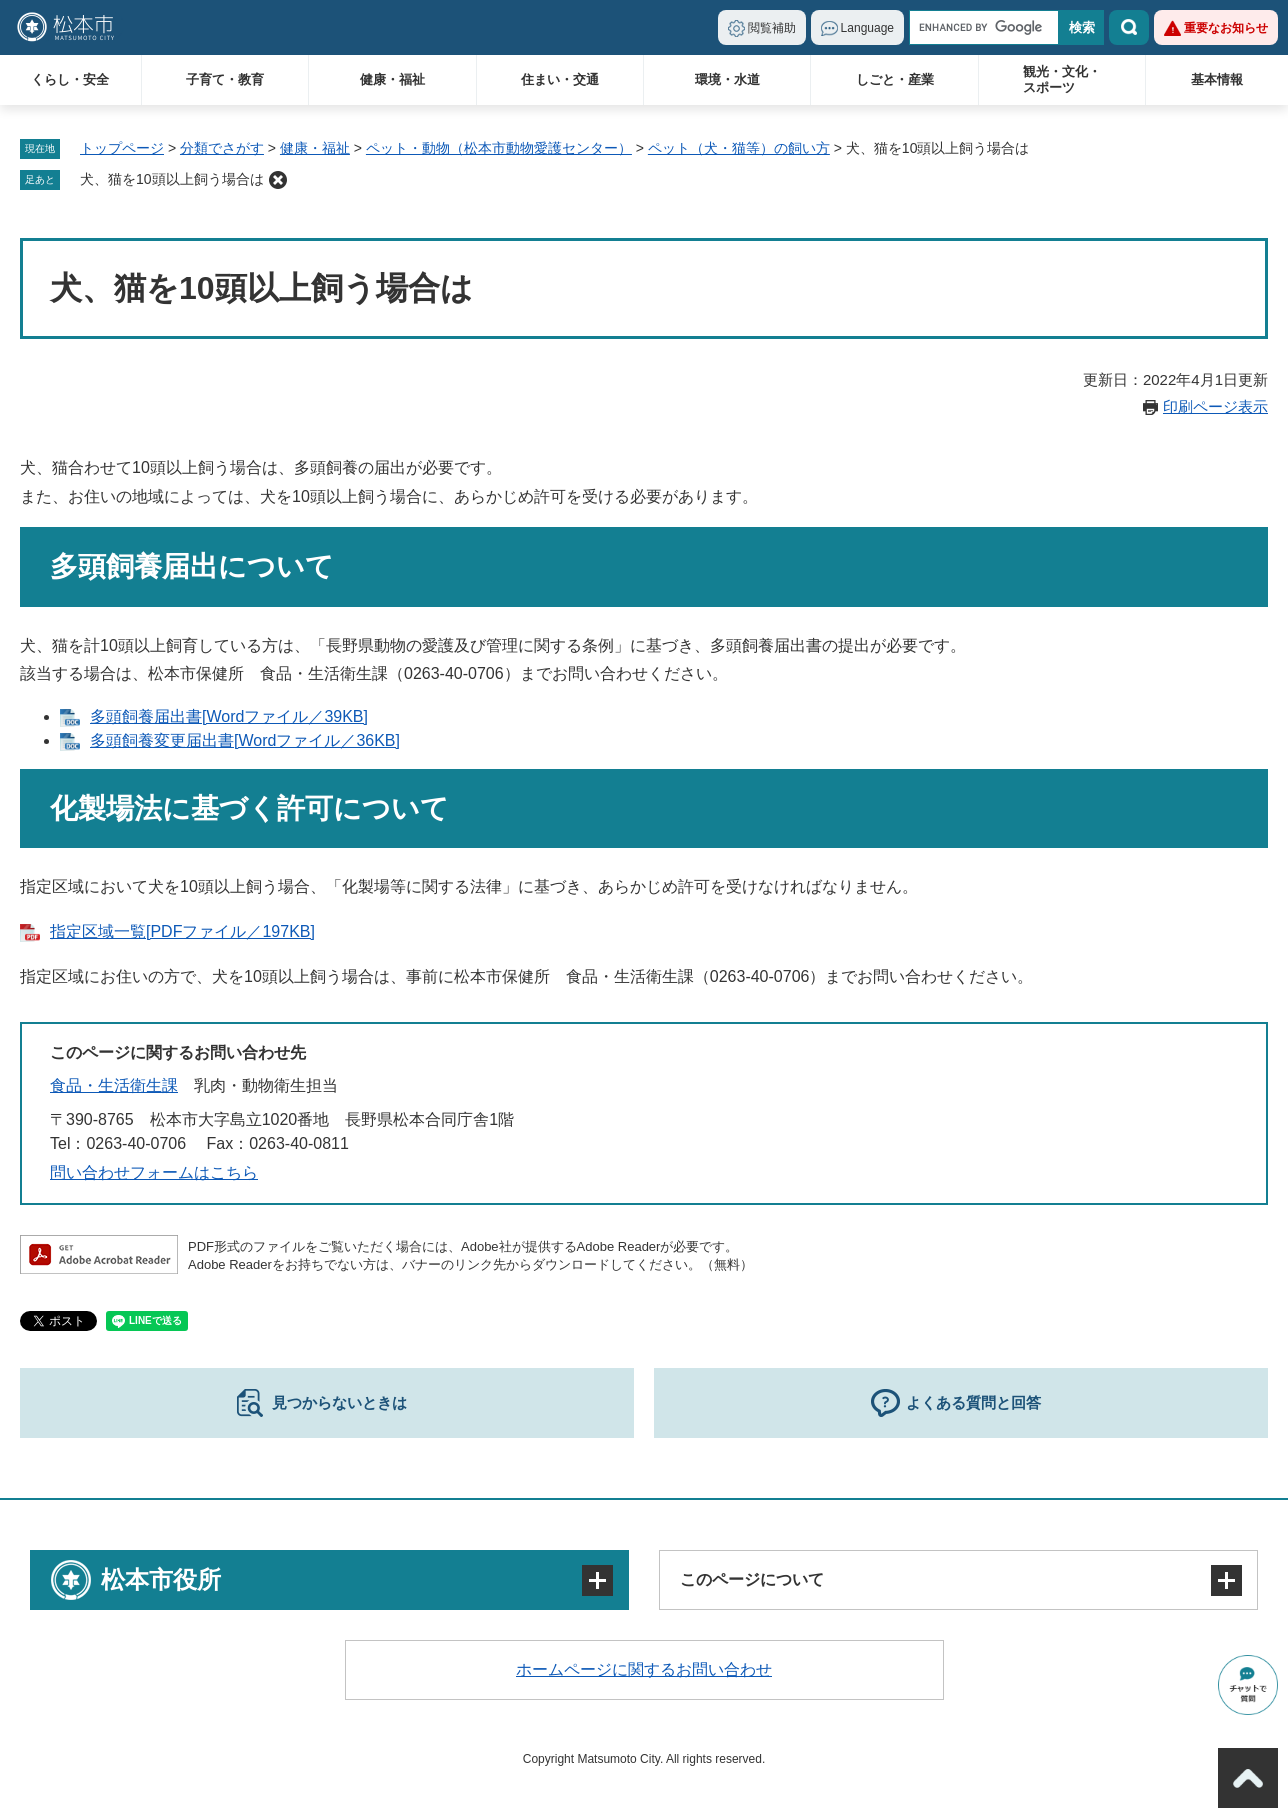 Image resolution: width=1288 pixels, height=1818 pixels. I want to click on 環境・水道, so click(727, 79).